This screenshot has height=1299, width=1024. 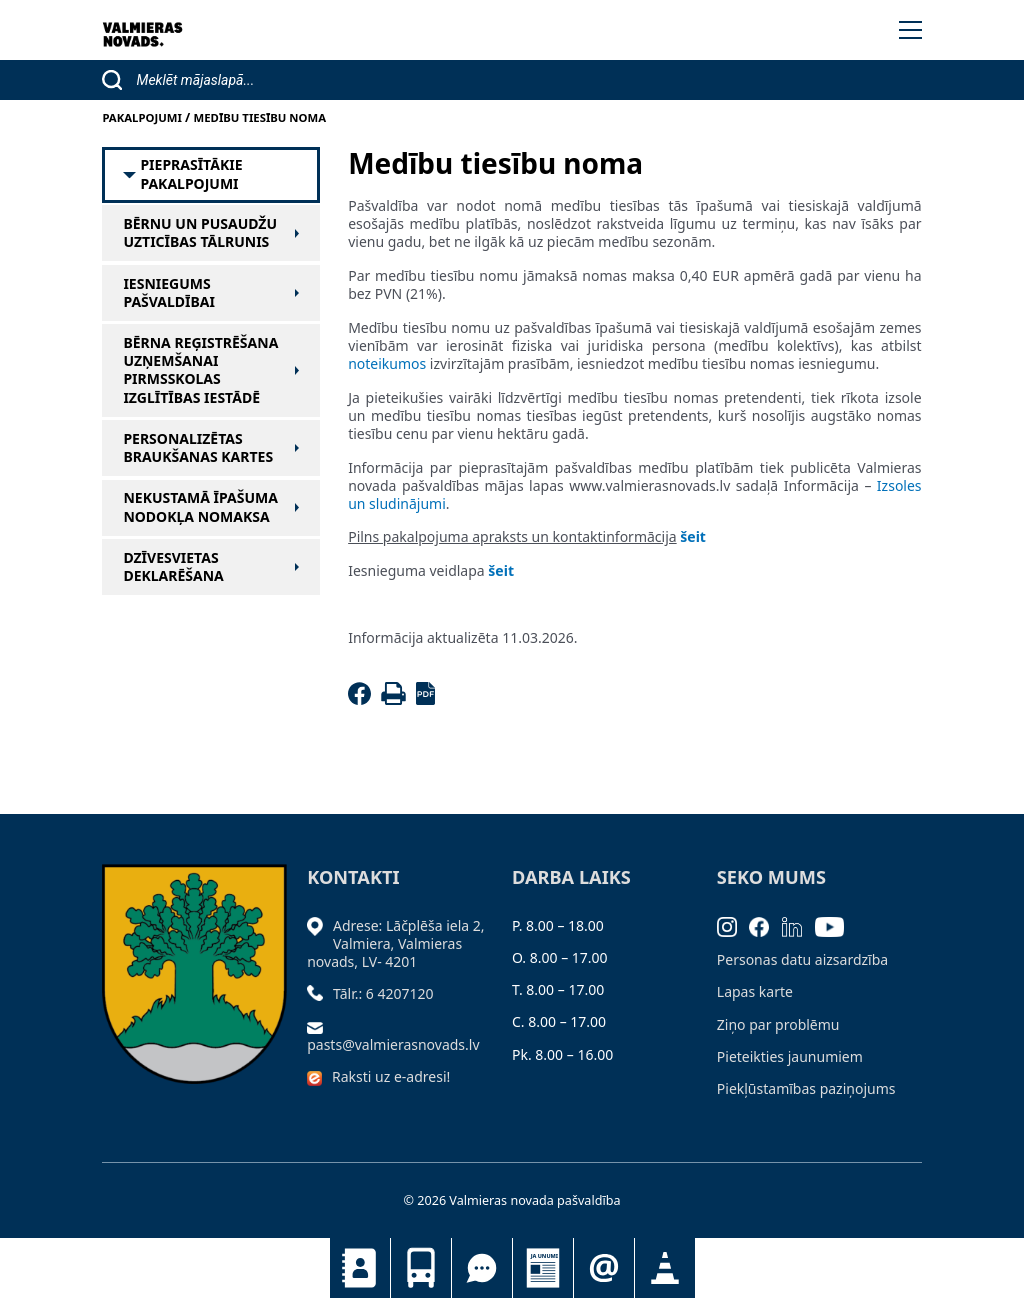 What do you see at coordinates (200, 507) in the screenshot?
I see `Nekustamā īpašuma nodokļa nomaksa` at bounding box center [200, 507].